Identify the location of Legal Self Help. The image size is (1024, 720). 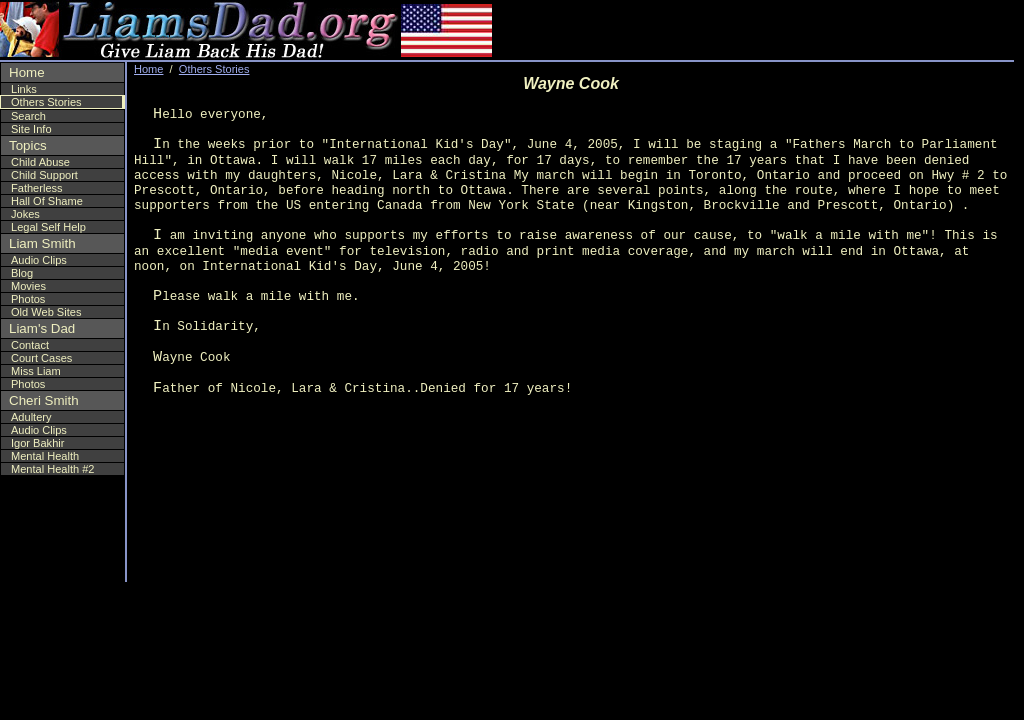
(48, 227).